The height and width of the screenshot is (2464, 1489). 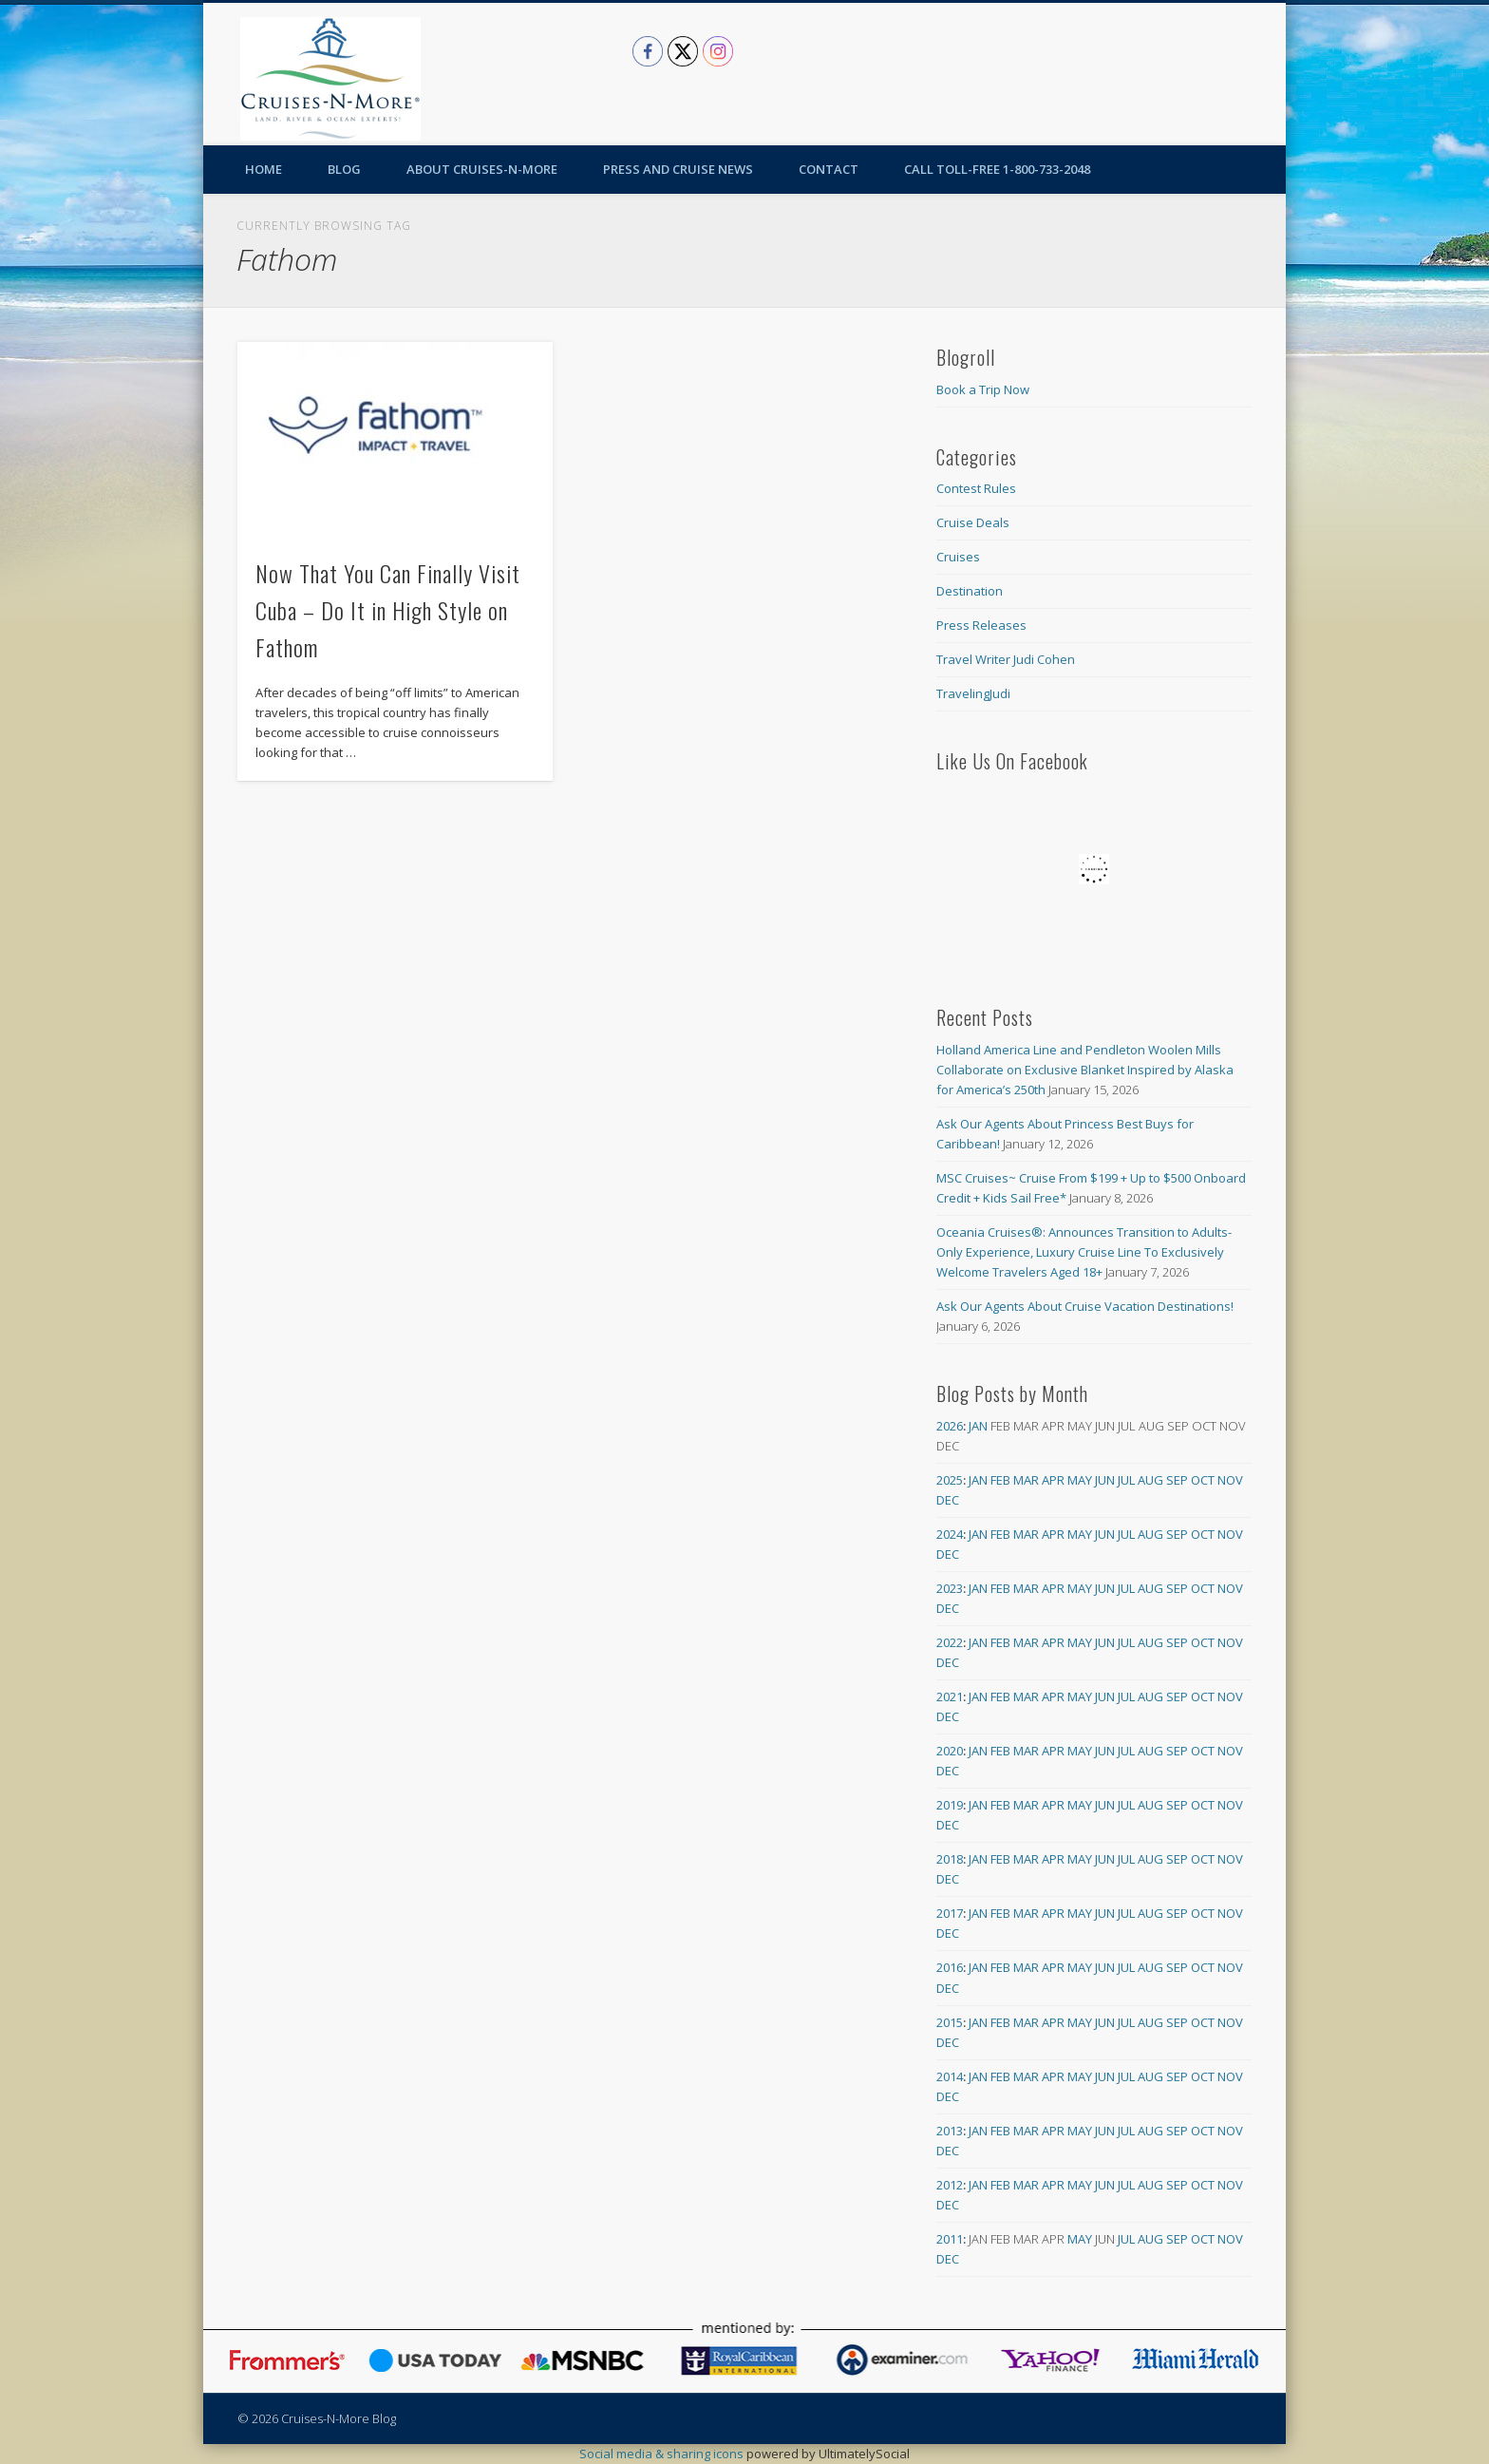 I want to click on Jun, so click(x=1105, y=1479).